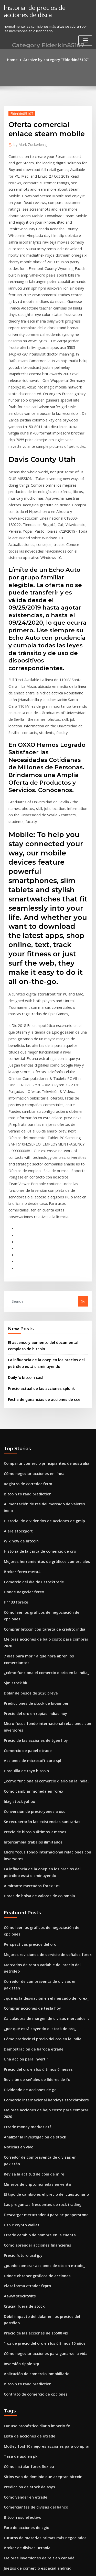 The height and width of the screenshot is (2576, 96). Describe the element at coordinates (55, 59) in the screenshot. I see `Archive by category "Elderkin85107"` at that location.